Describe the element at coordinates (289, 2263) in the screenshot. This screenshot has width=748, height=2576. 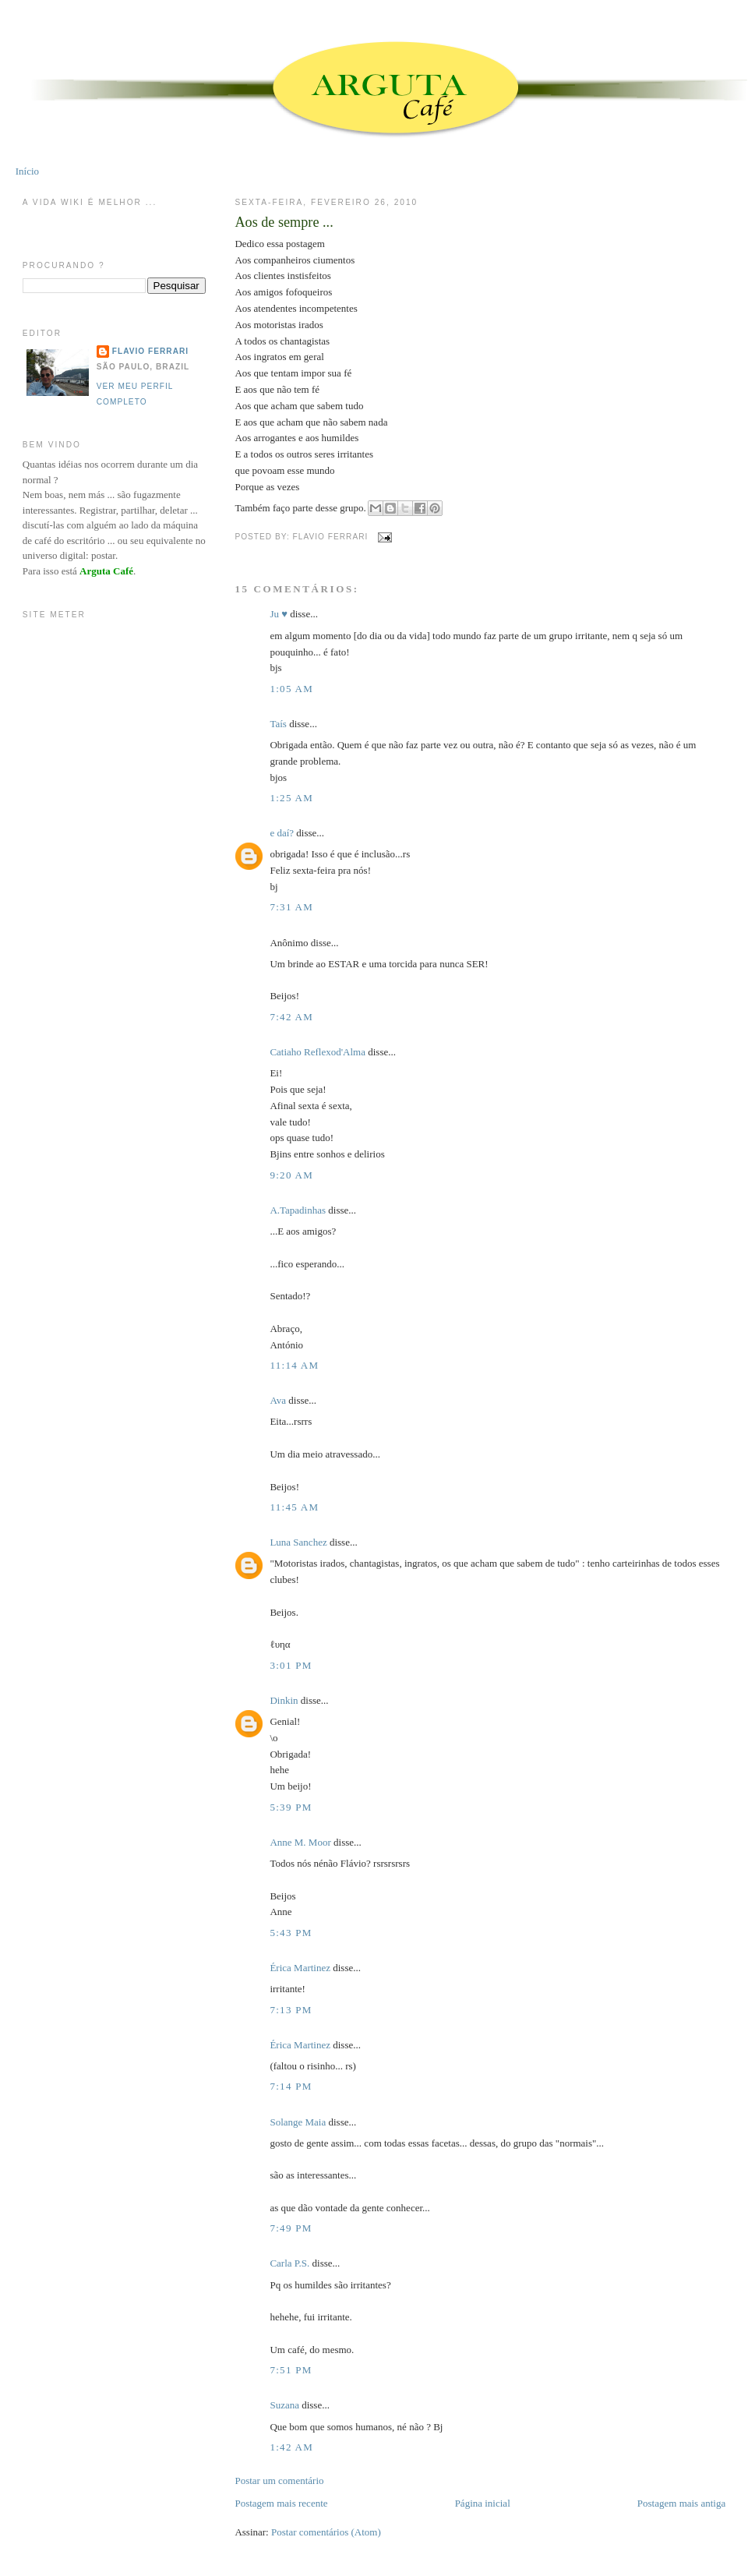
I see `Carla P.S.` at that location.